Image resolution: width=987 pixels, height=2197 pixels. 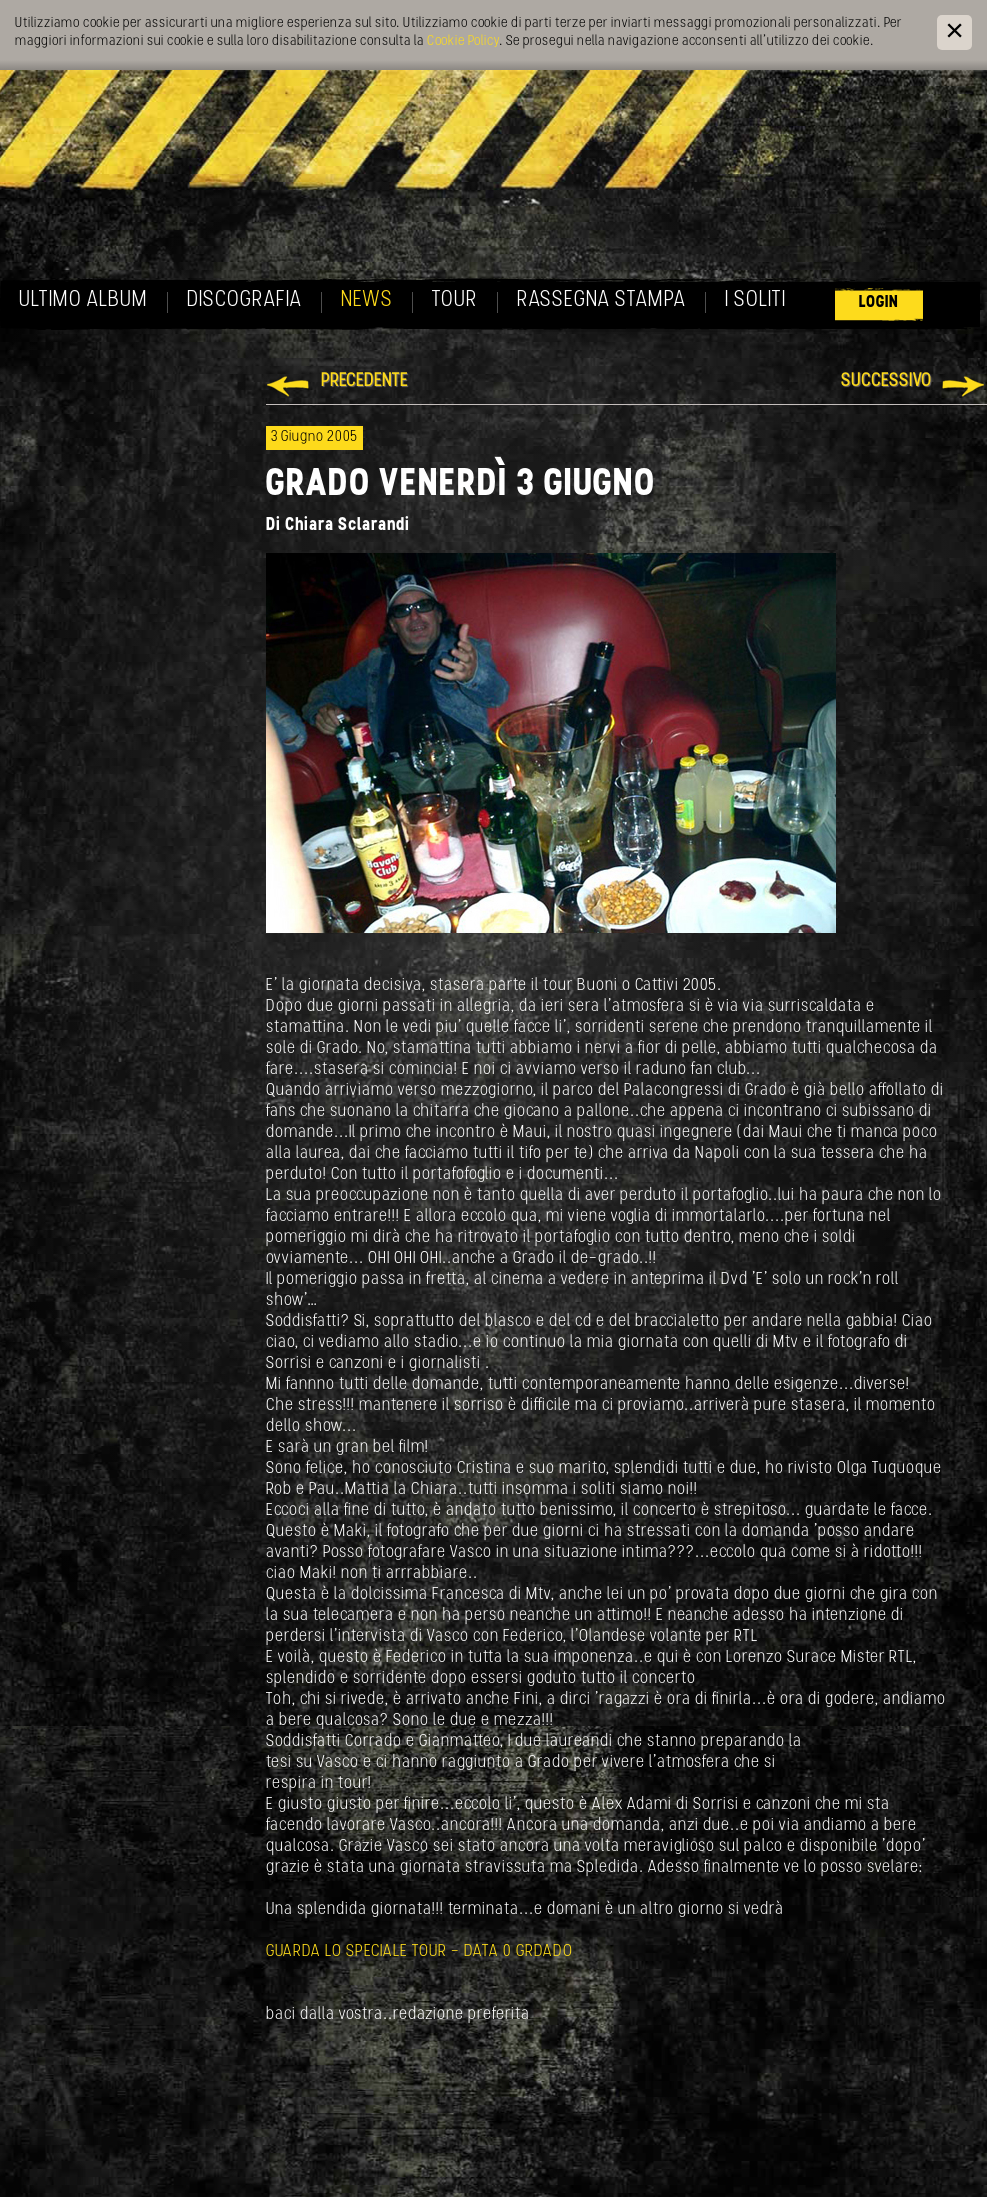 What do you see at coordinates (601, 300) in the screenshot?
I see `Rassegna Stampa` at bounding box center [601, 300].